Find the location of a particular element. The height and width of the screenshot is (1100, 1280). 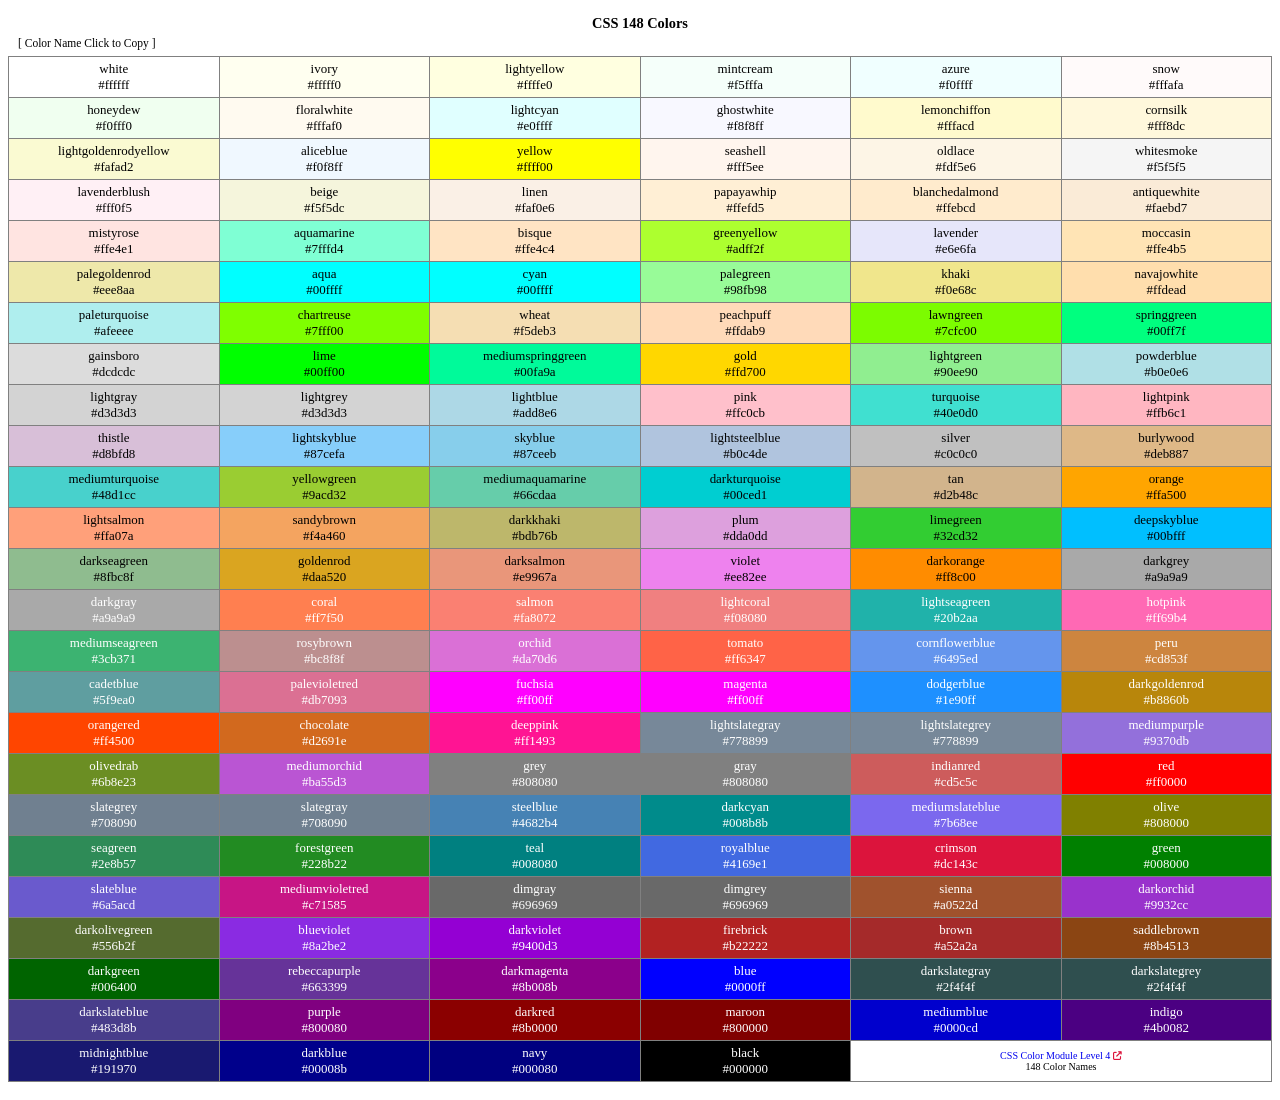

honeydew is located at coordinates (113, 109).